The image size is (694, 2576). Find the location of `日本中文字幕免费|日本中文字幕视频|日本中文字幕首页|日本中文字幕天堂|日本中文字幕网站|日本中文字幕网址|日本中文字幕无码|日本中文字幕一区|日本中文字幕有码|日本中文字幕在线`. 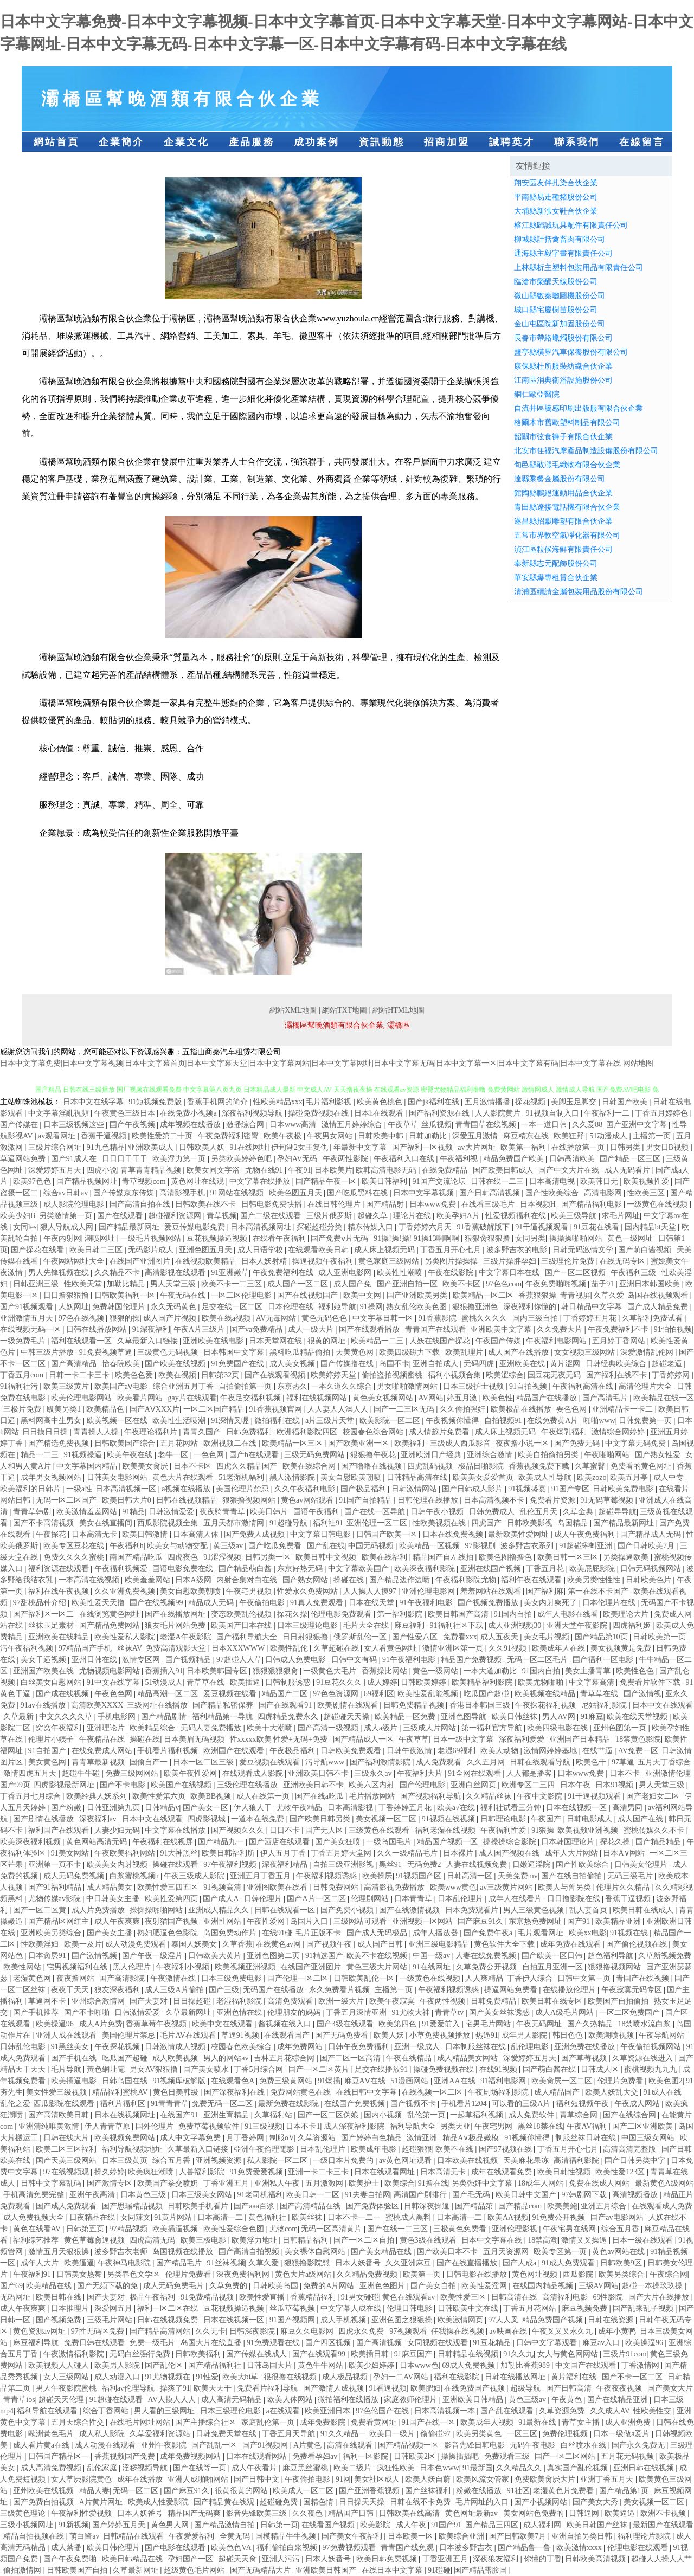

日本中文字幕免费|日本中文字幕视频|日本中文字幕首页|日本中文字幕天堂|日本中文字幕网站|日本中文字幕网址|日本中文字幕无码|日本中文字幕一区|日本中文字幕有码|日本中文字幕在线 is located at coordinates (310, 1063).